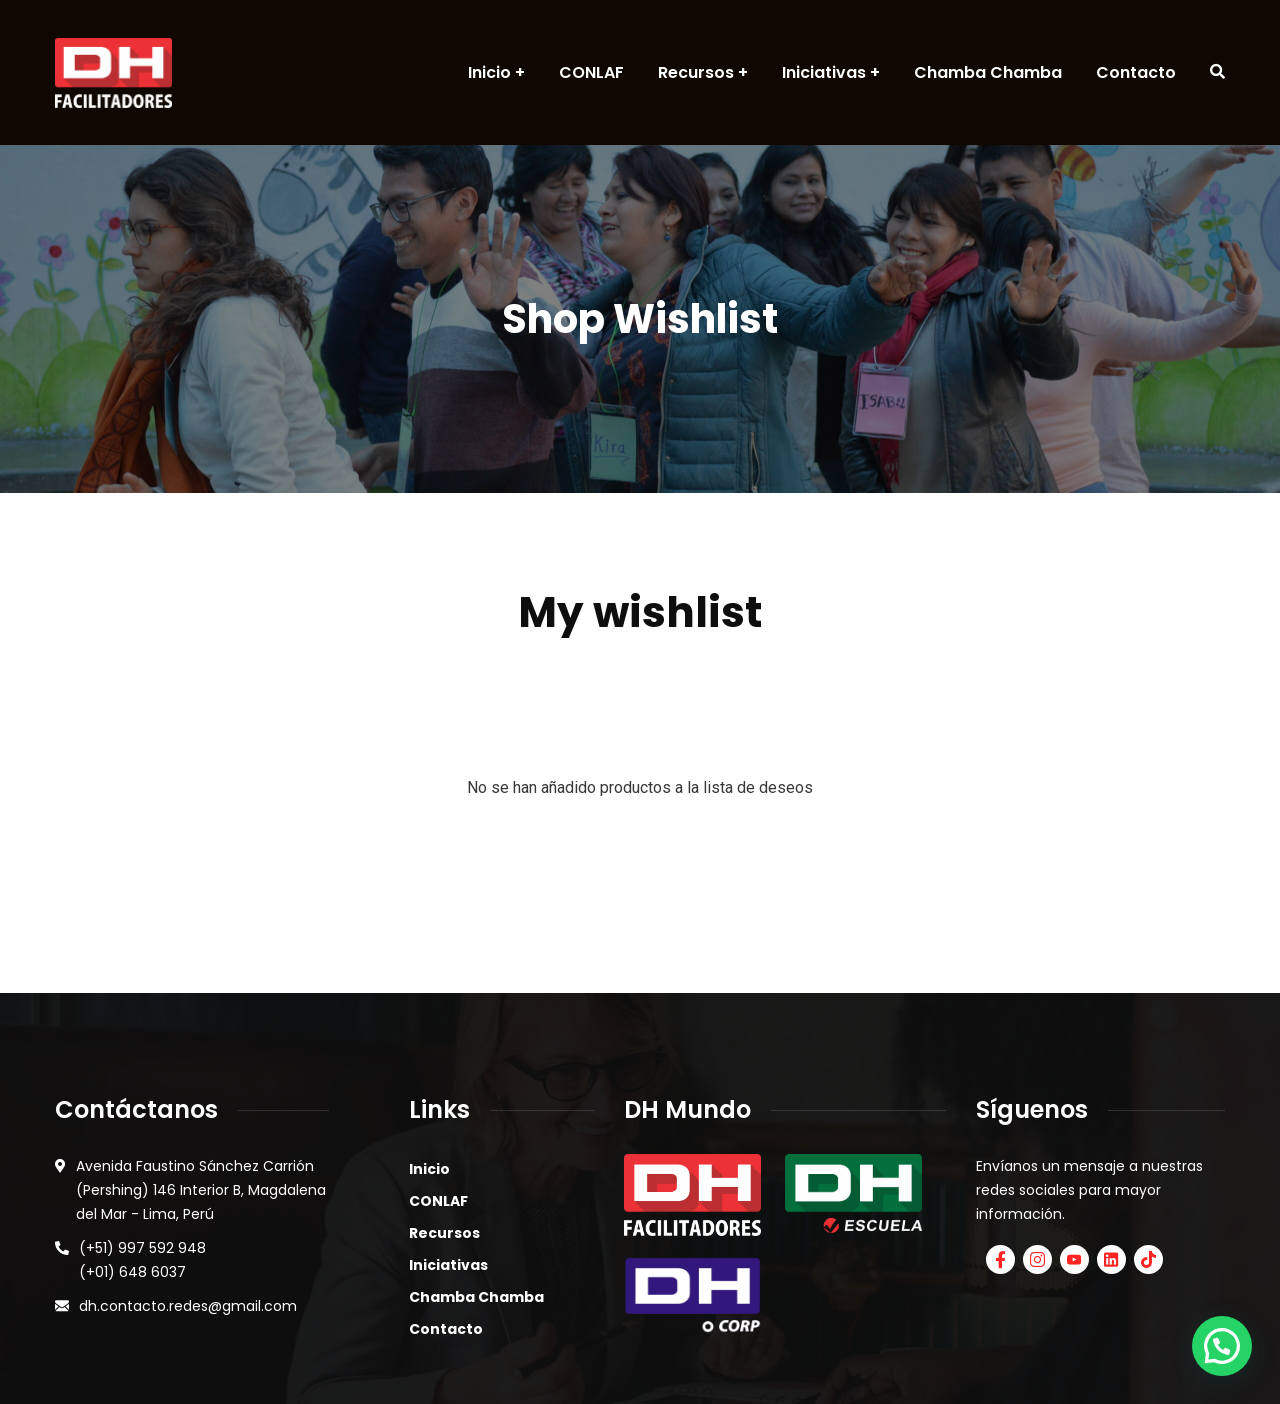 This screenshot has height=1404, width=1280. Describe the element at coordinates (438, 1077) in the screenshot. I see `CONLAF` at that location.